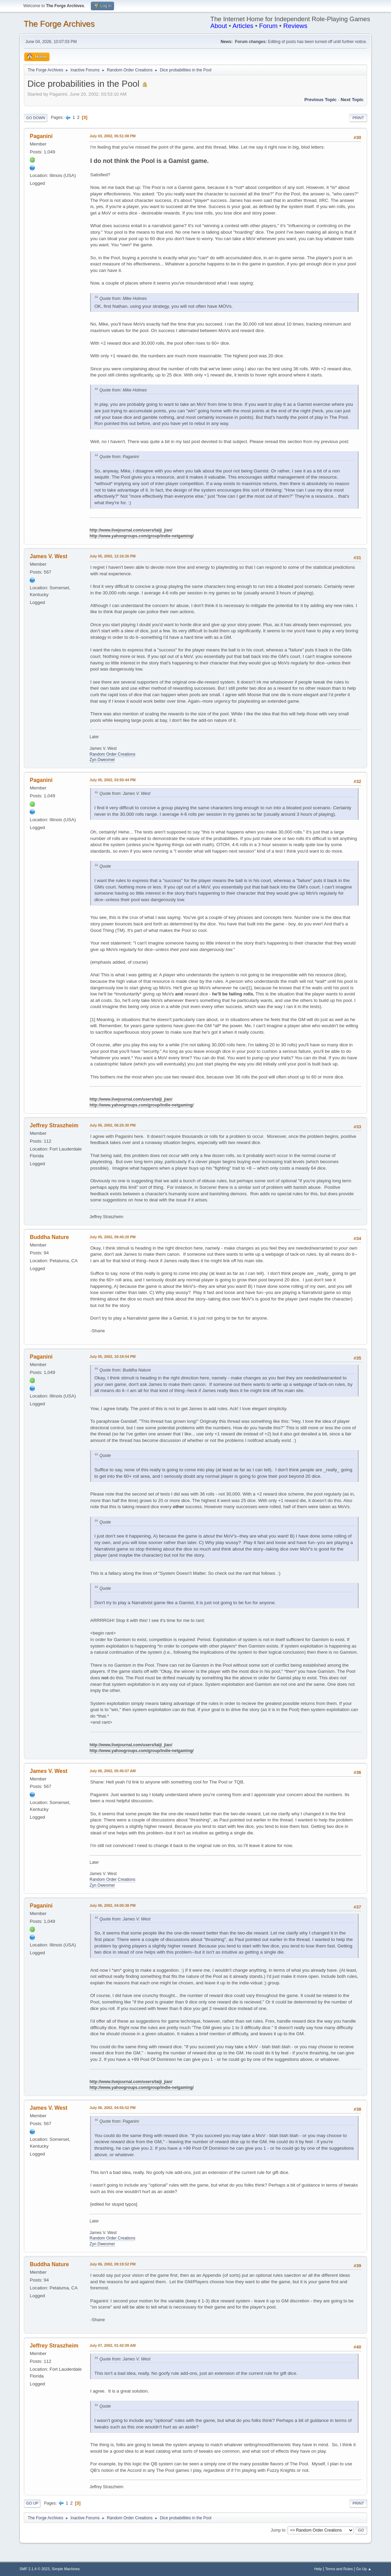 The image size is (391, 2576). I want to click on July 03, 2002, 05:51:08 PM, so click(112, 136).